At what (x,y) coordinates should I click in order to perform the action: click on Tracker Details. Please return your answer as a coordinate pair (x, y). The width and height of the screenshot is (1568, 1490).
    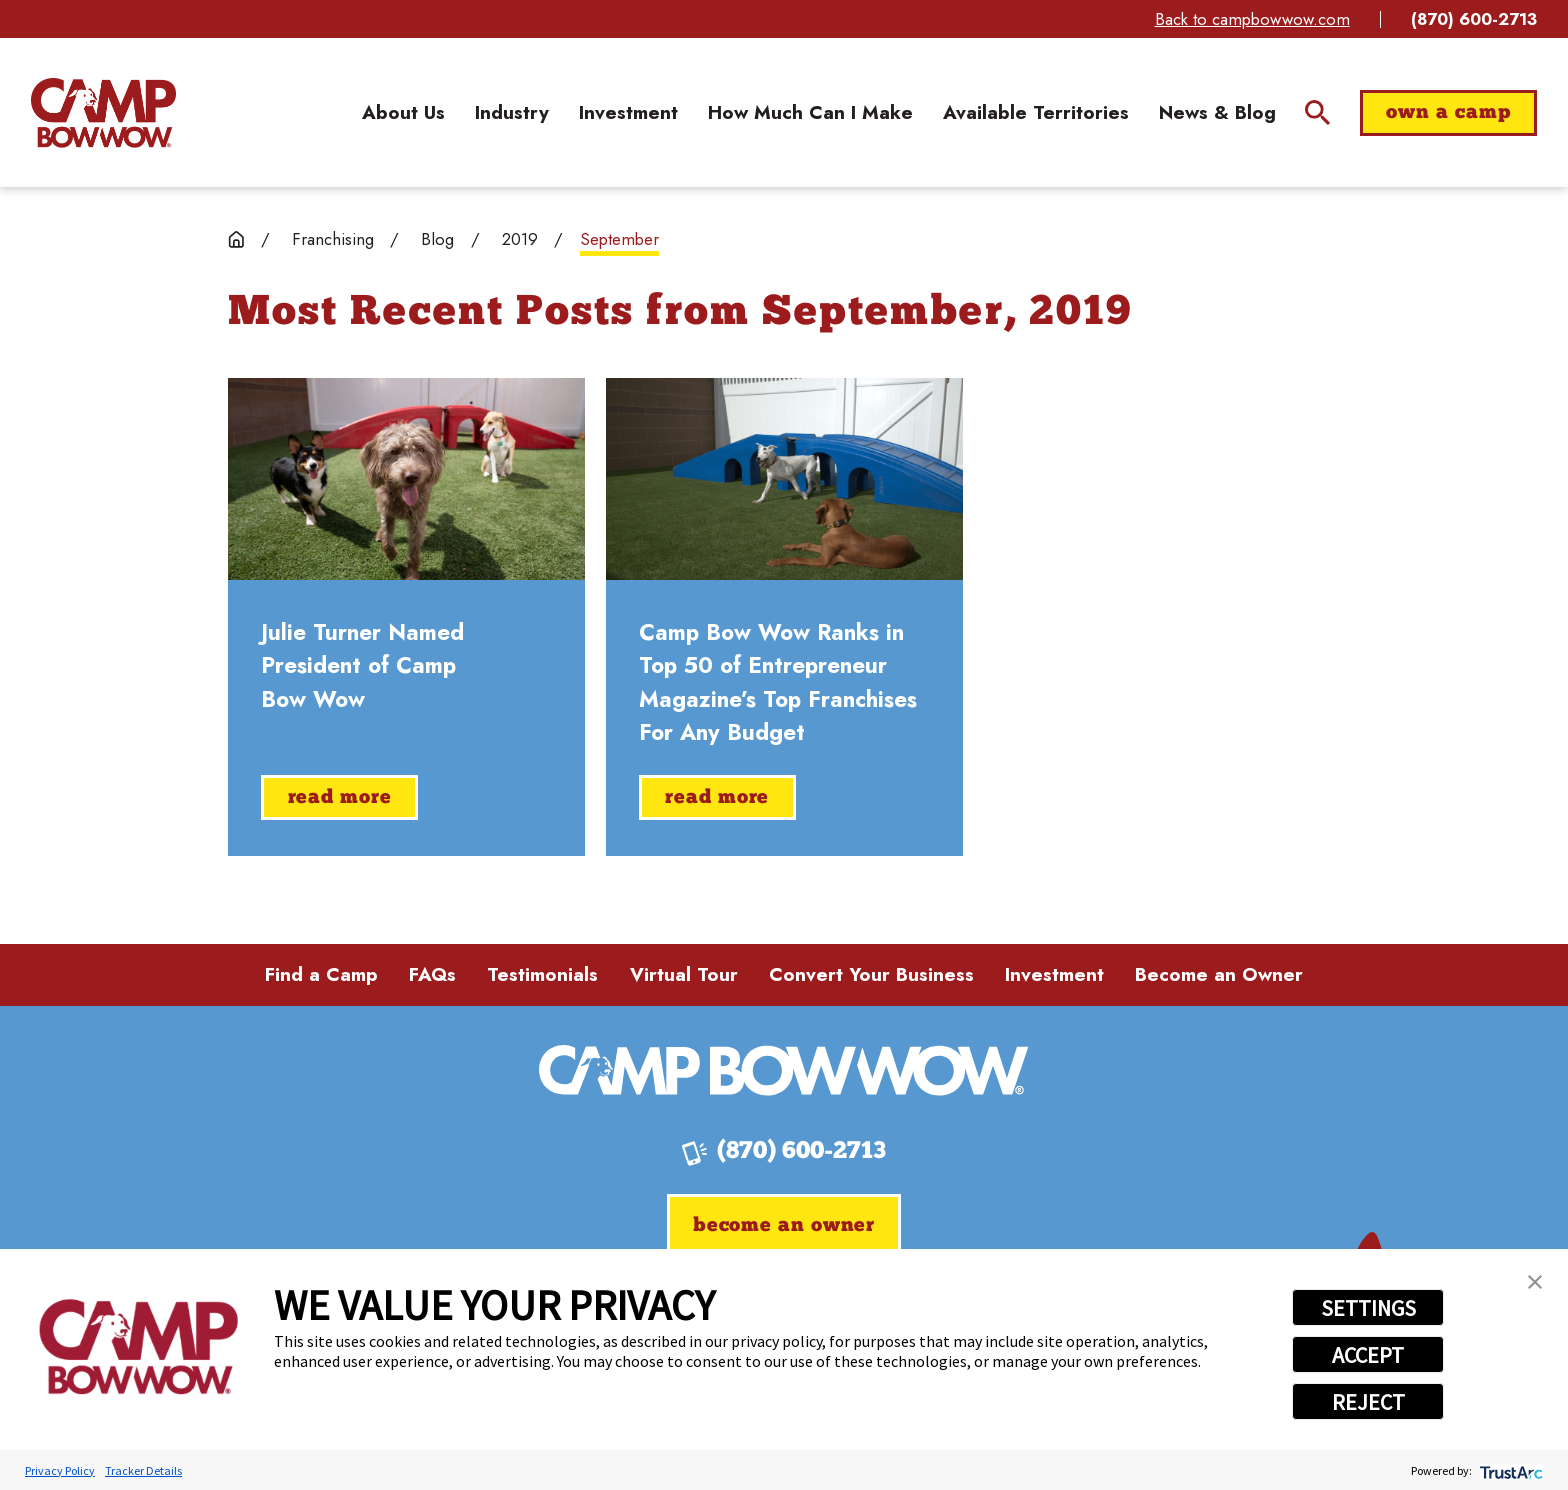
    Looking at the image, I should click on (143, 1470).